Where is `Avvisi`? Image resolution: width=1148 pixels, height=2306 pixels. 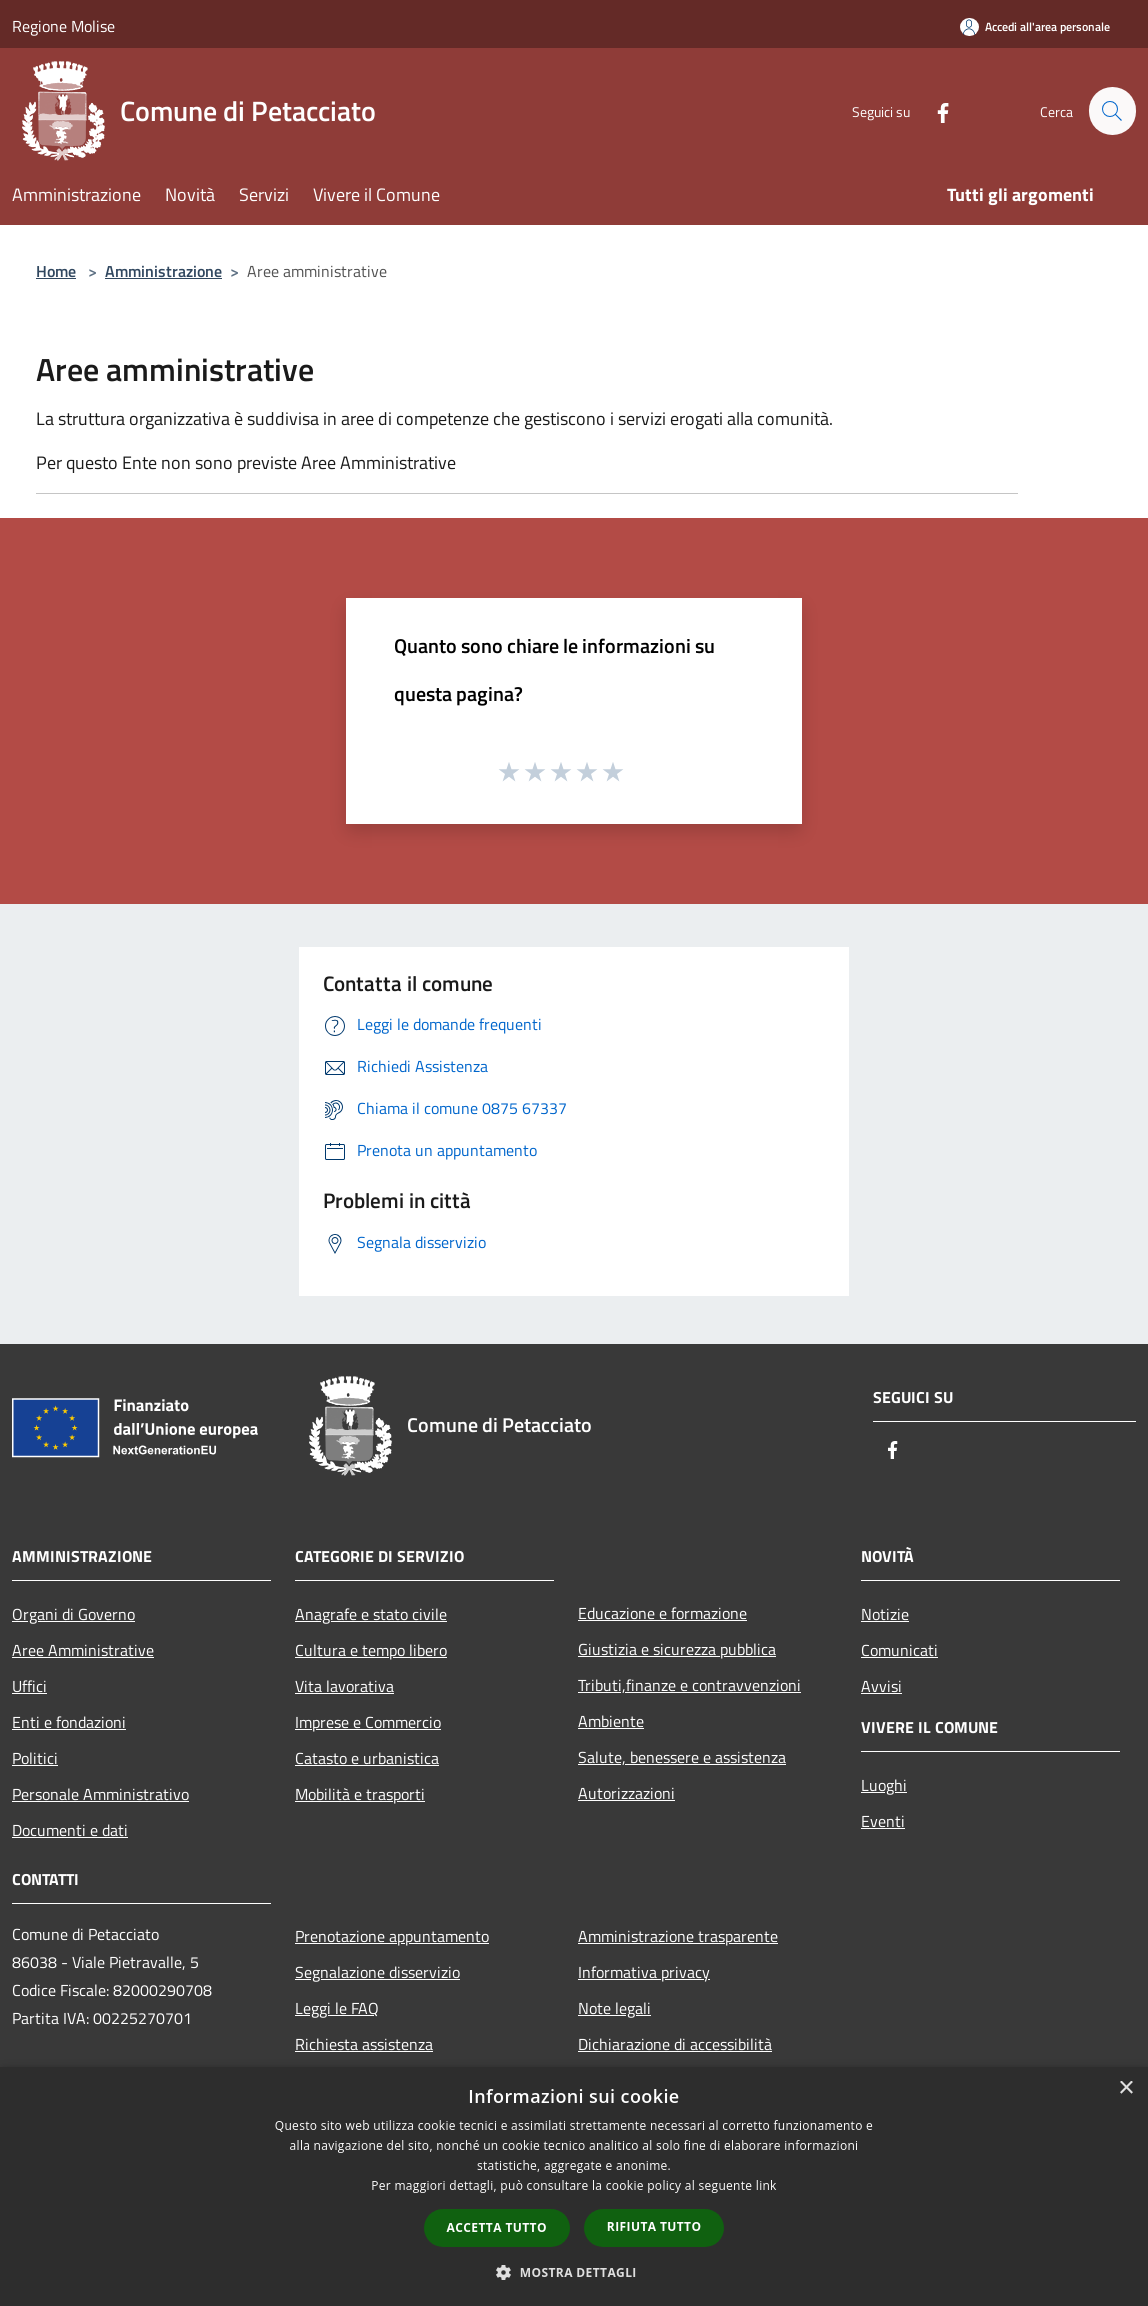 Avvisi is located at coordinates (881, 1686).